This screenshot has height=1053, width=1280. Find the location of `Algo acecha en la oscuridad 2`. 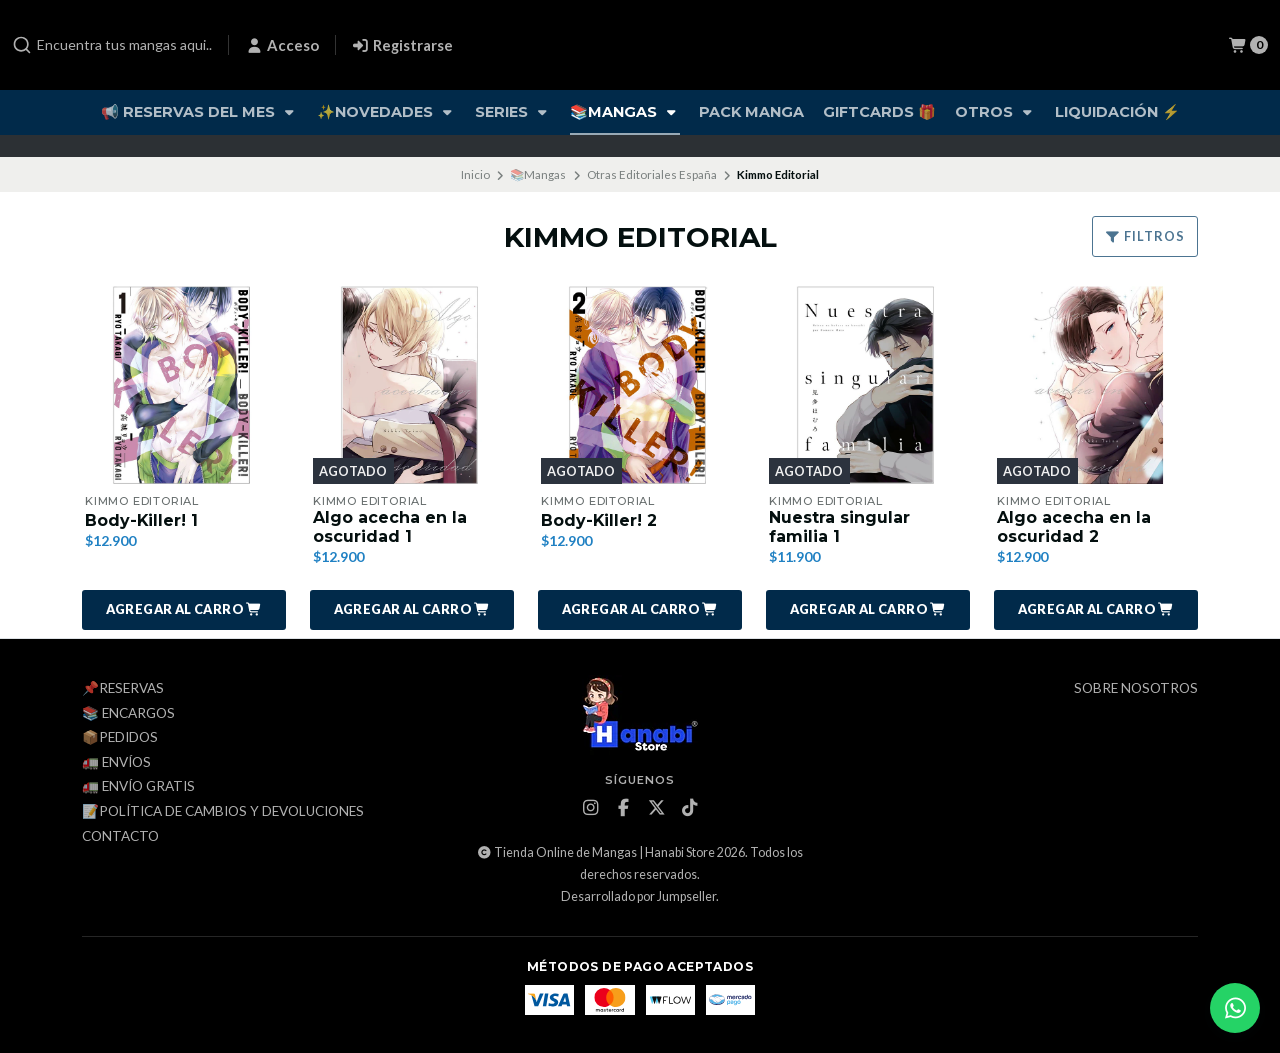

Algo acecha en la oscuridad 2 is located at coordinates (1074, 527).